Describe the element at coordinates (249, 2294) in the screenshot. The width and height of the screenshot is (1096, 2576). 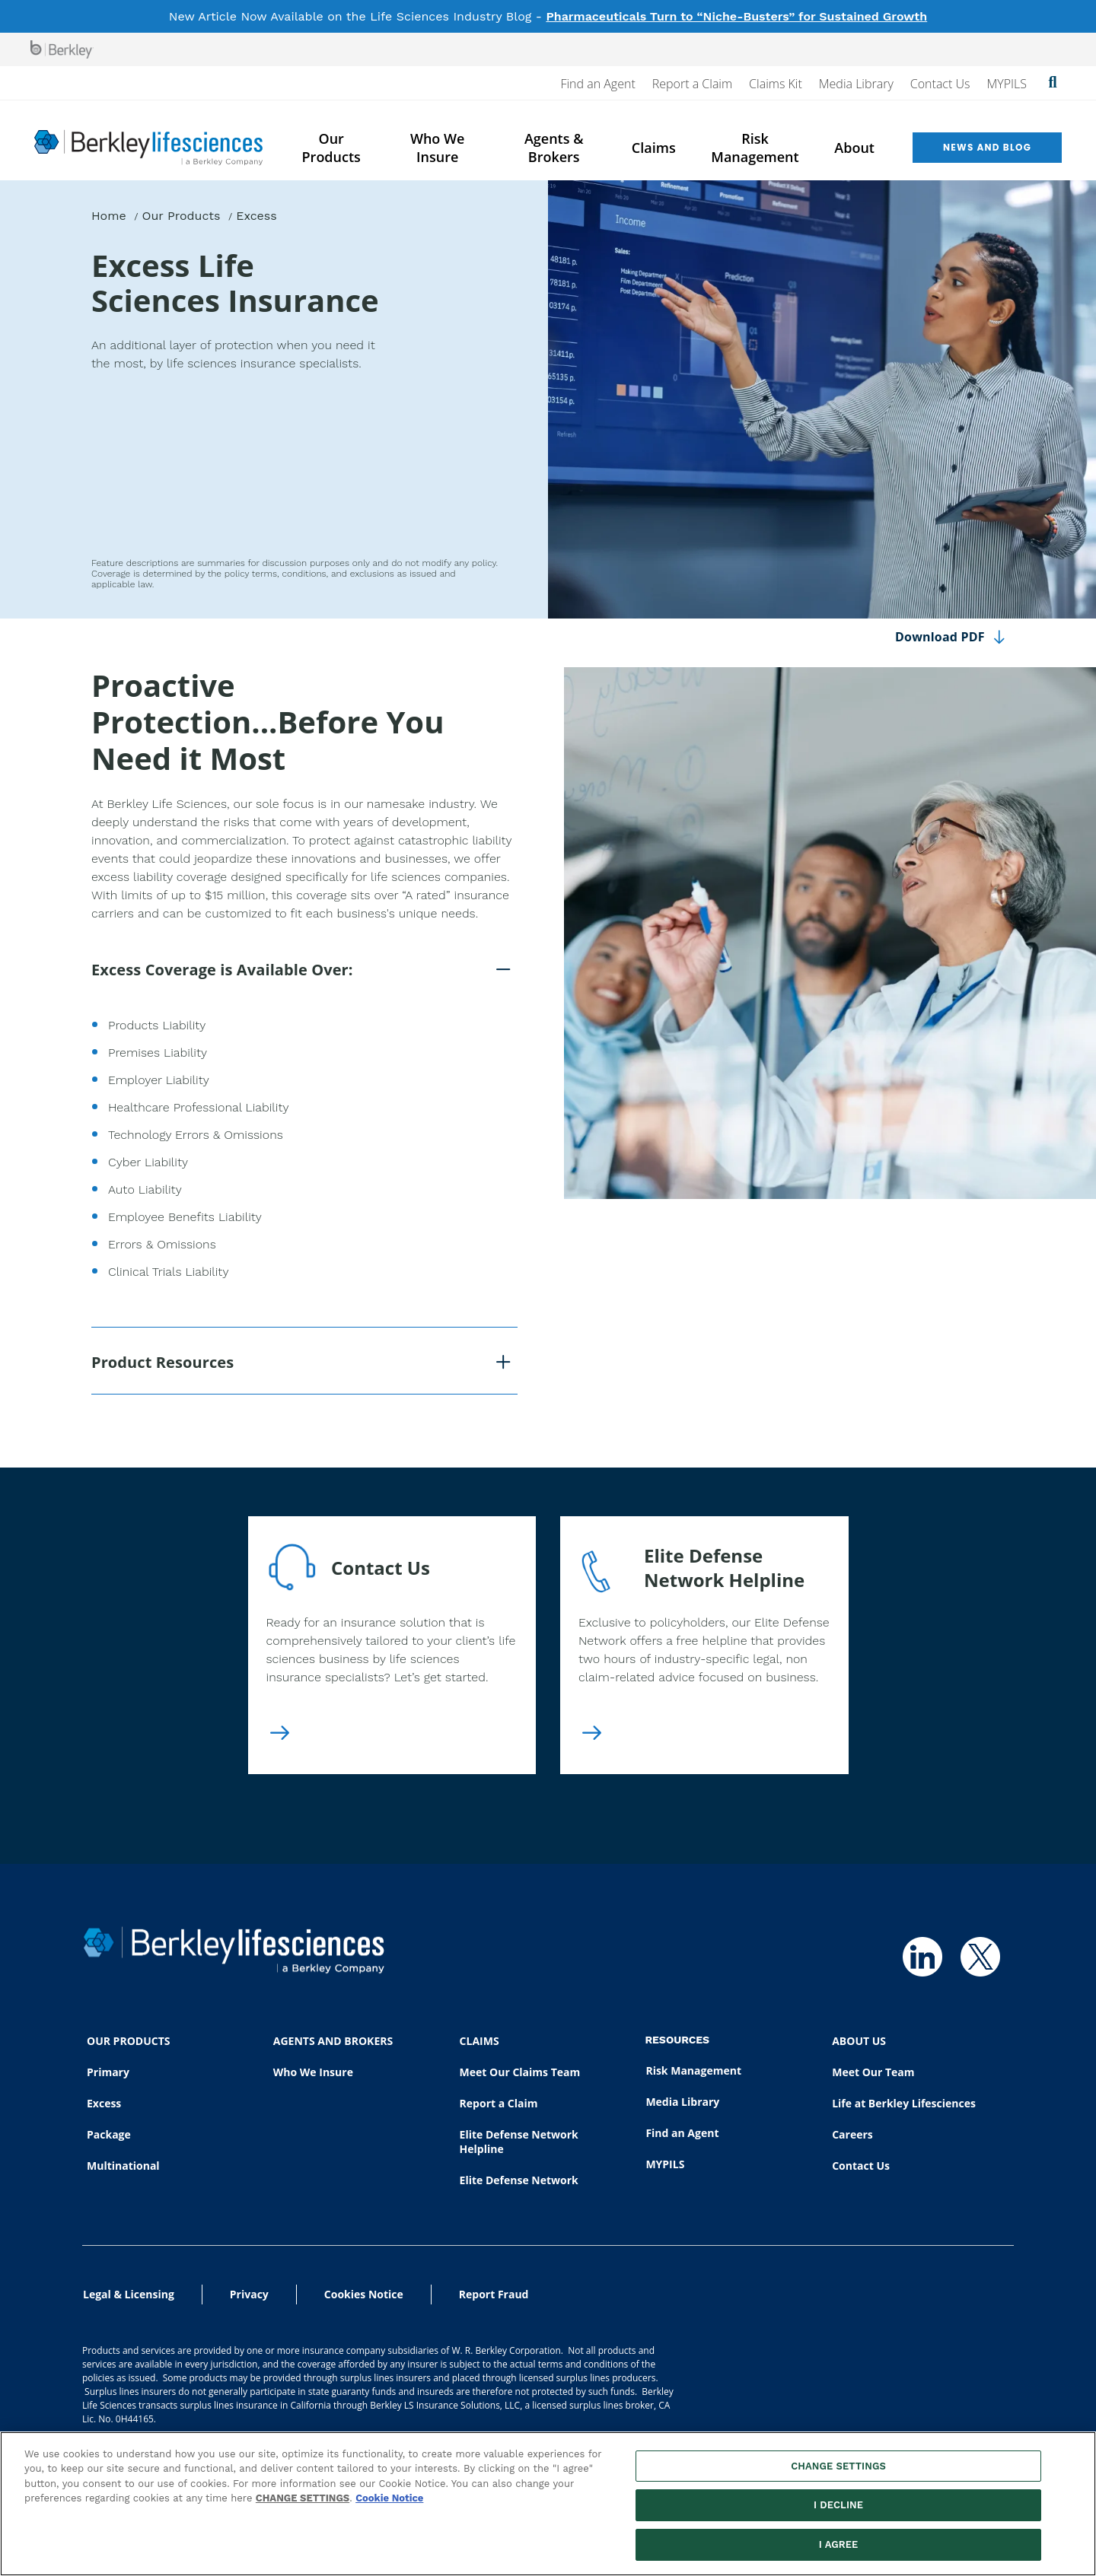
I see `Privacy` at that location.